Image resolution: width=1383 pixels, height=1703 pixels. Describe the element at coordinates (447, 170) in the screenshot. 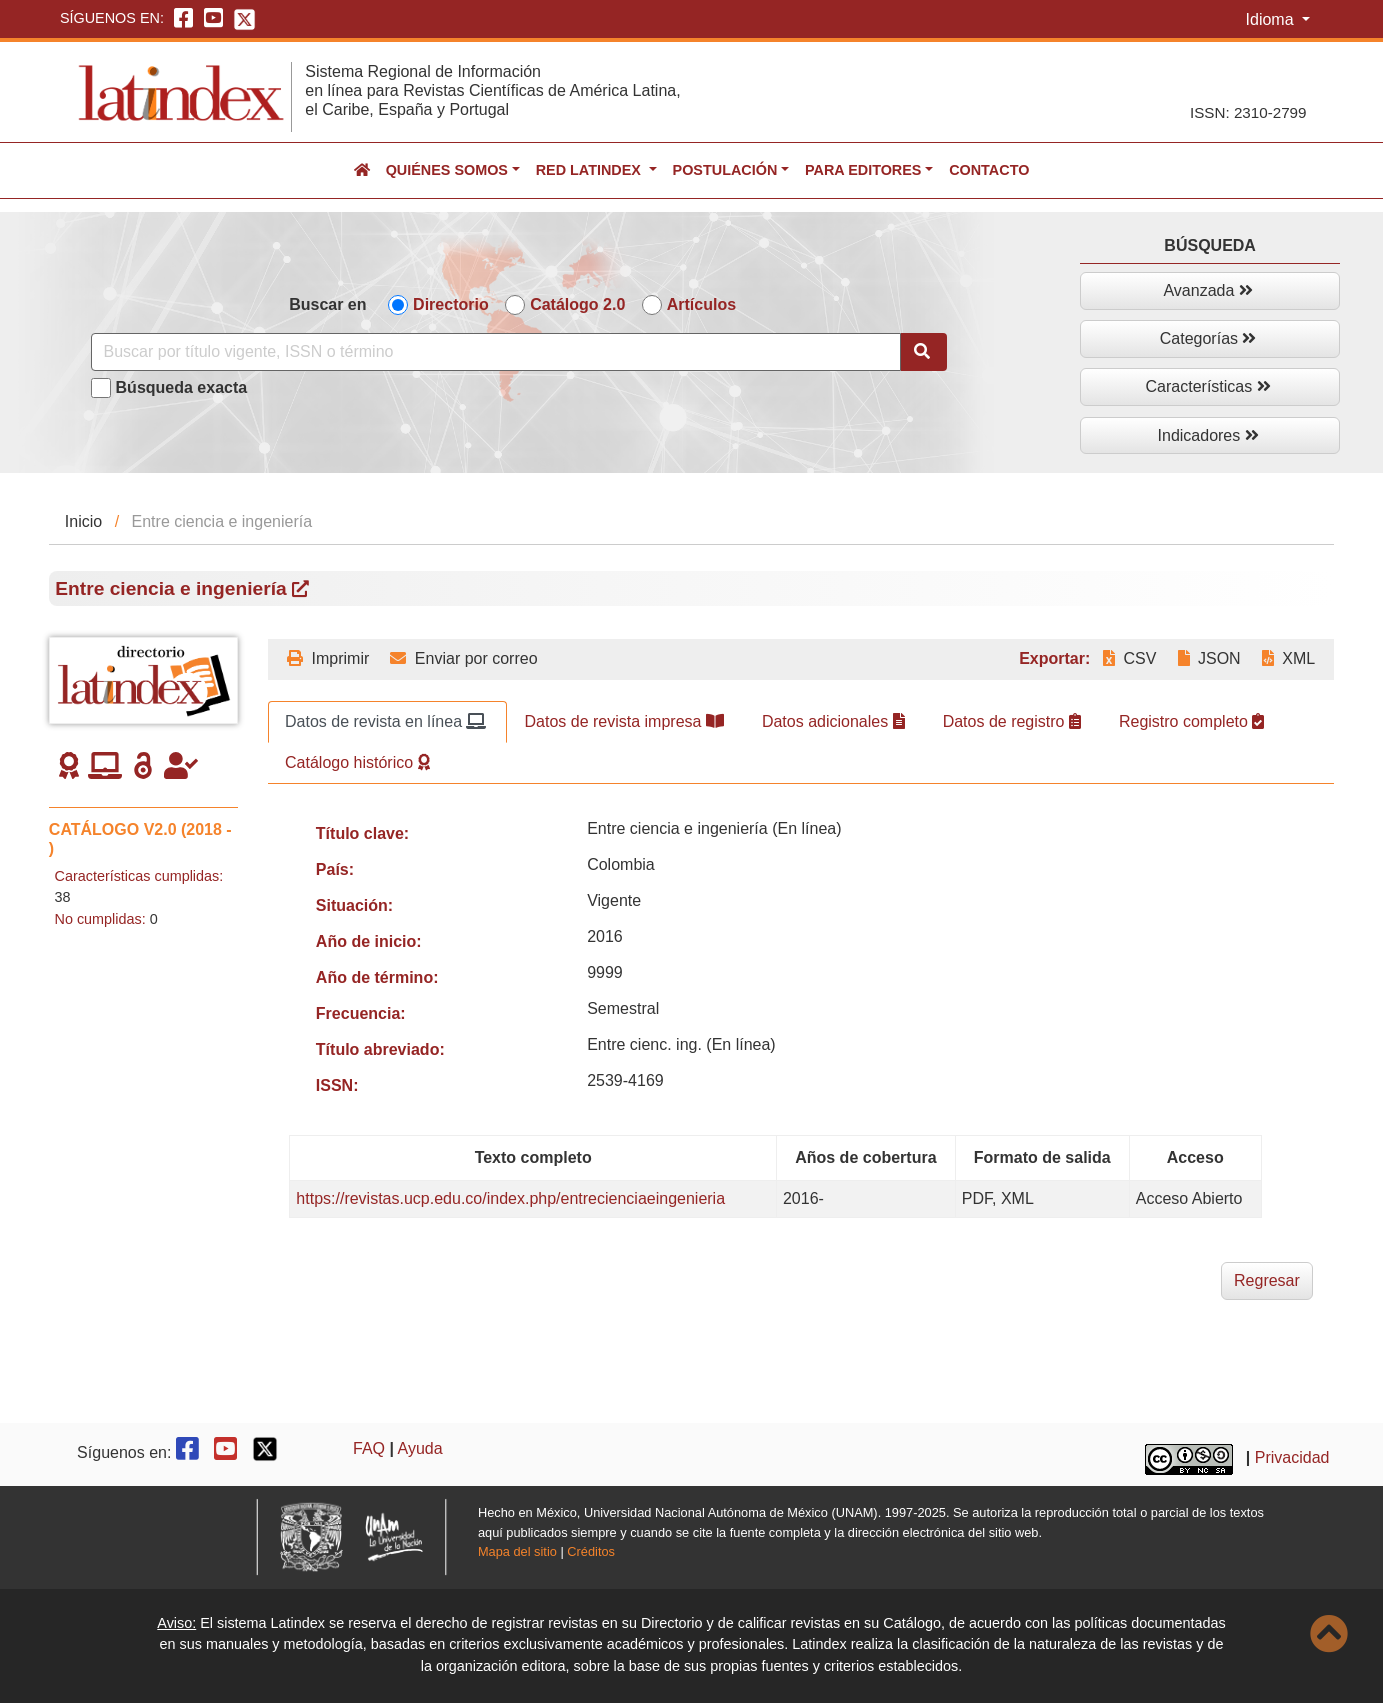

I see `Quiénes somos [button]` at that location.